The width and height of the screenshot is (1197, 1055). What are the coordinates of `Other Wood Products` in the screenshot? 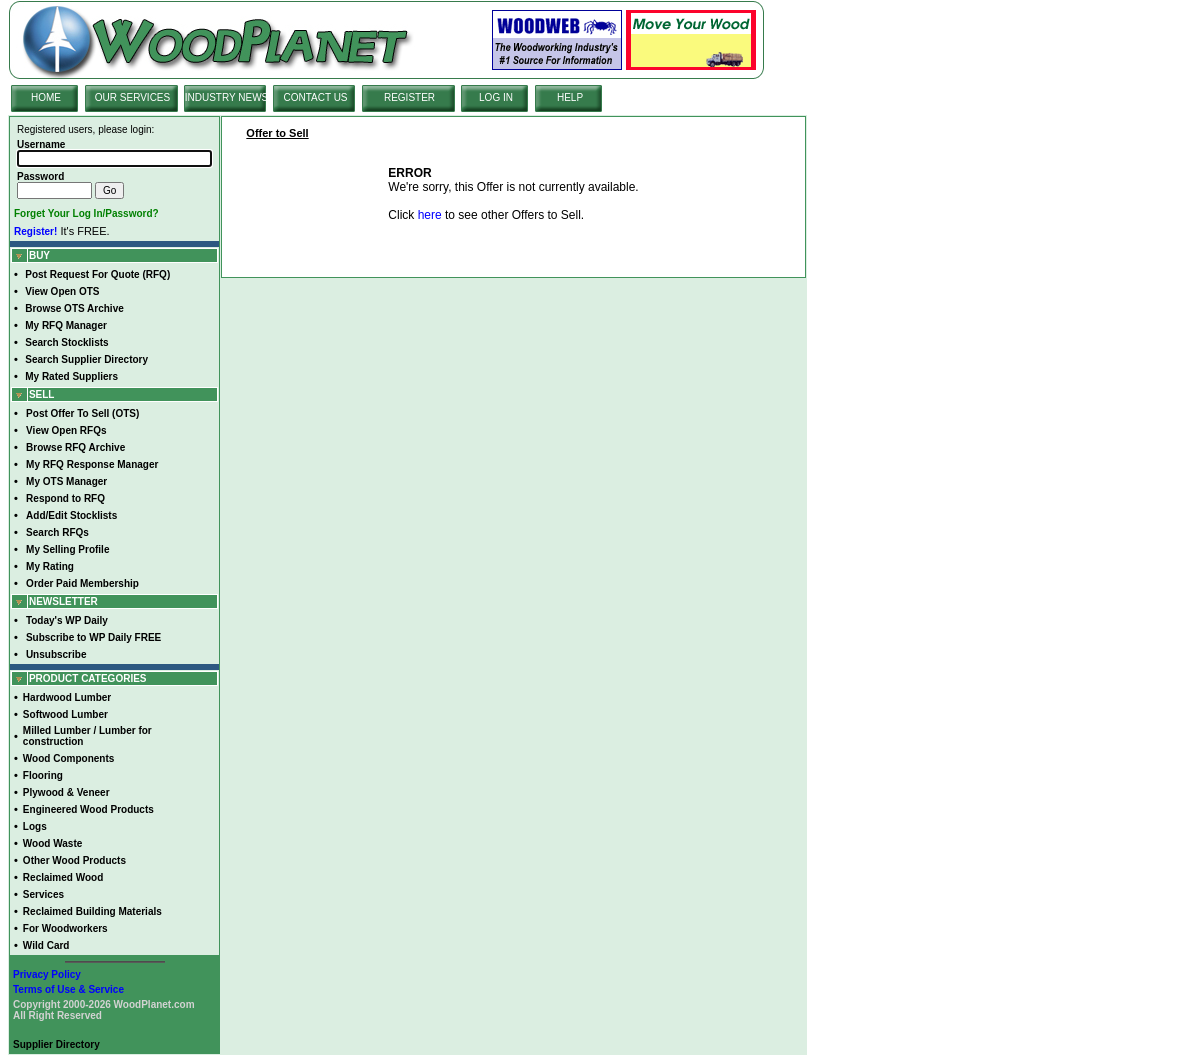 It's located at (74, 860).